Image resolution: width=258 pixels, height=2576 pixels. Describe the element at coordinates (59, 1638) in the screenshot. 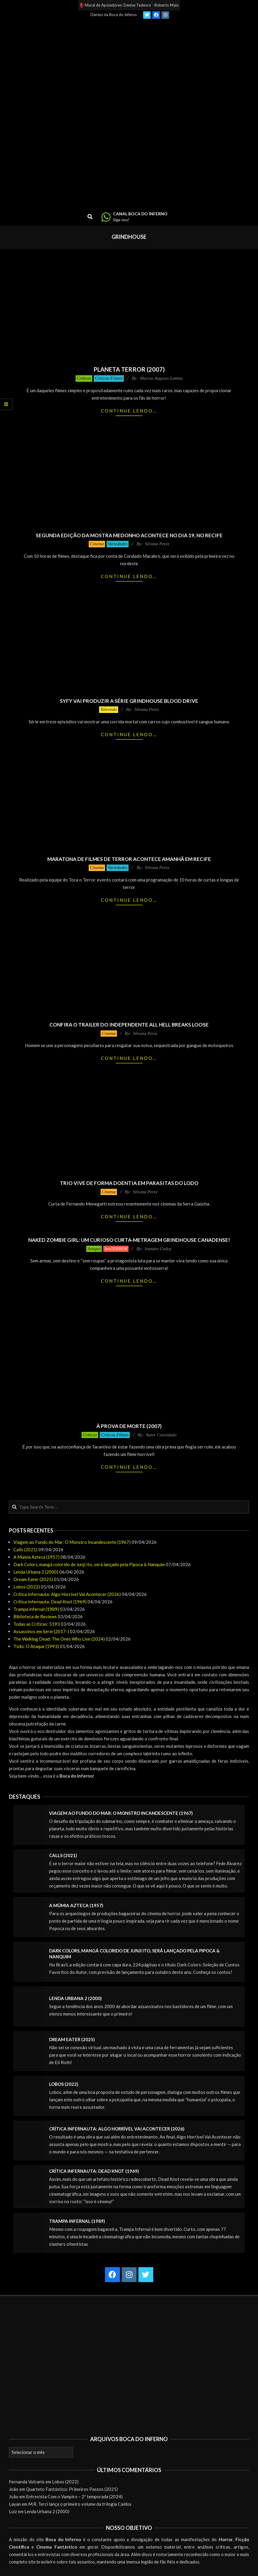

I see `The Walking Dead: The Ones Who Live (2024)` at that location.